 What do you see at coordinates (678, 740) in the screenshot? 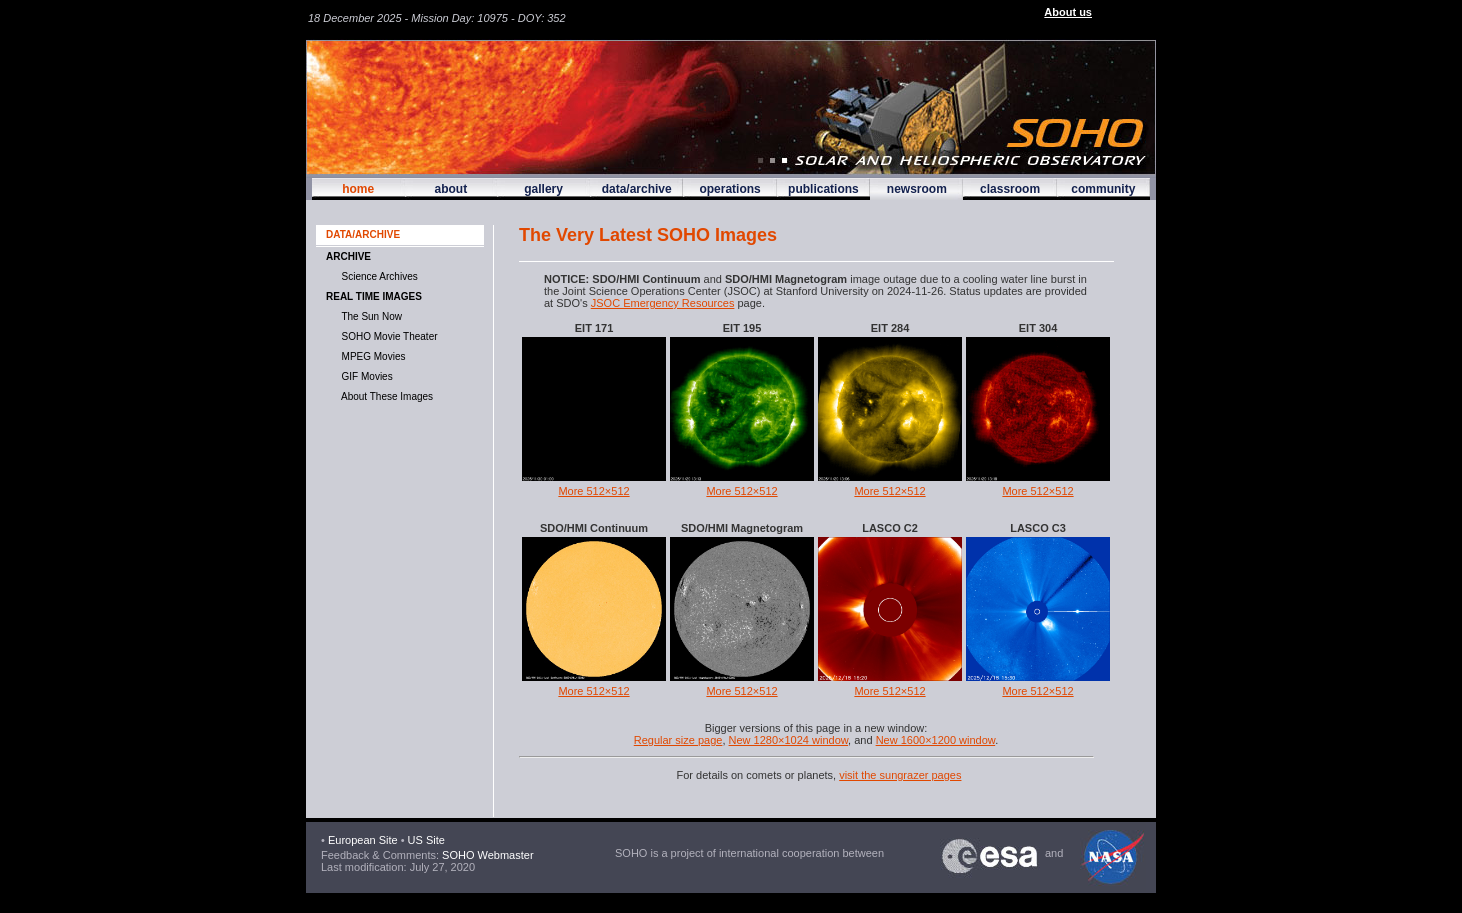
I see `Regular size page` at bounding box center [678, 740].